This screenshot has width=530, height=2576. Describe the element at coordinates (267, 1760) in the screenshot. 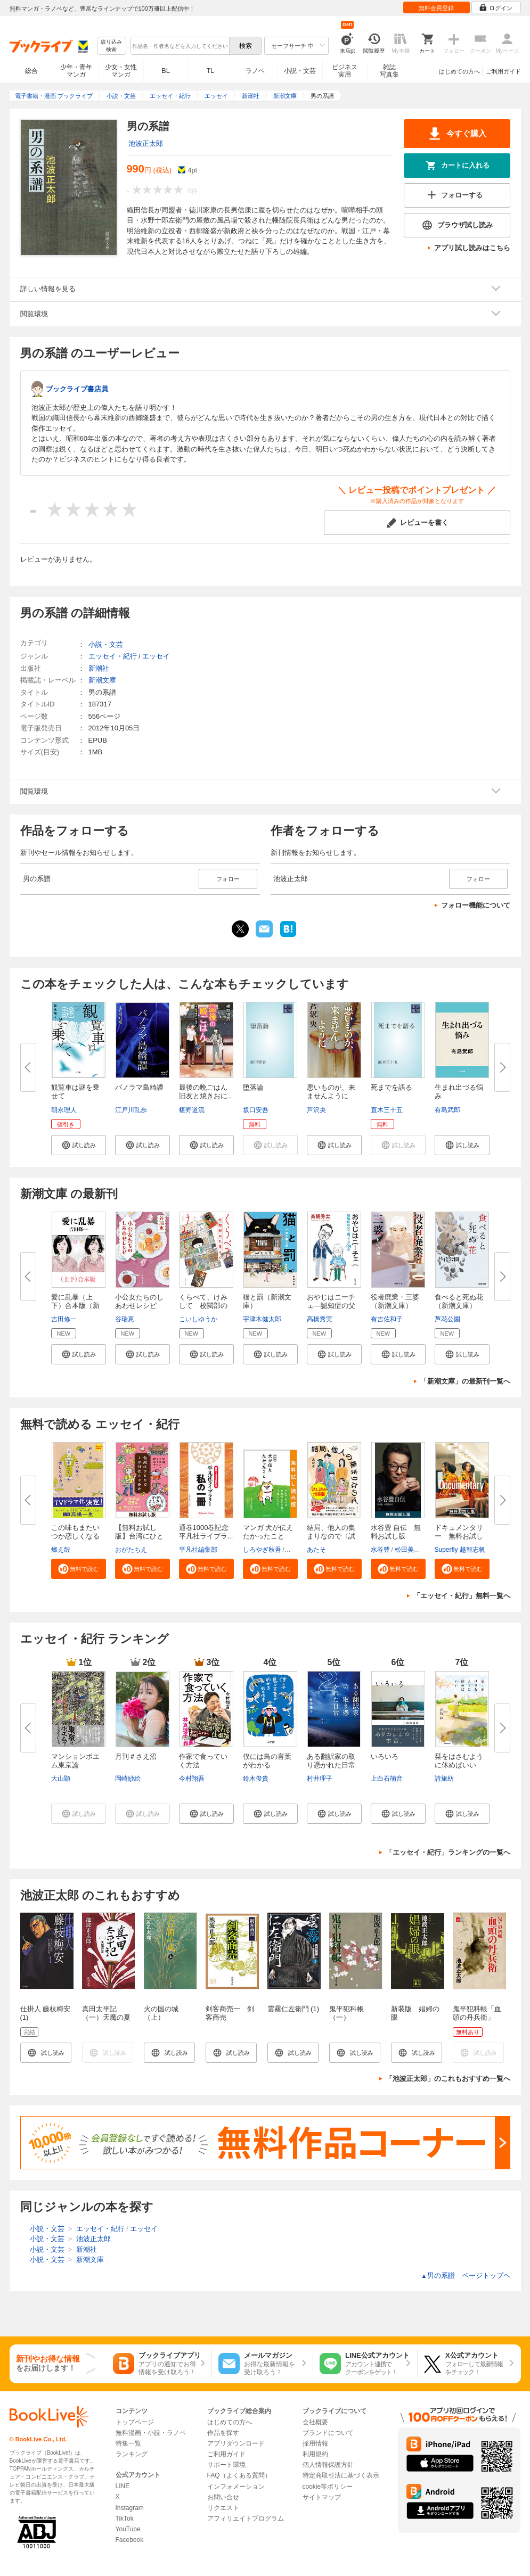

I see `僕には鳥の言葉がわかる` at that location.